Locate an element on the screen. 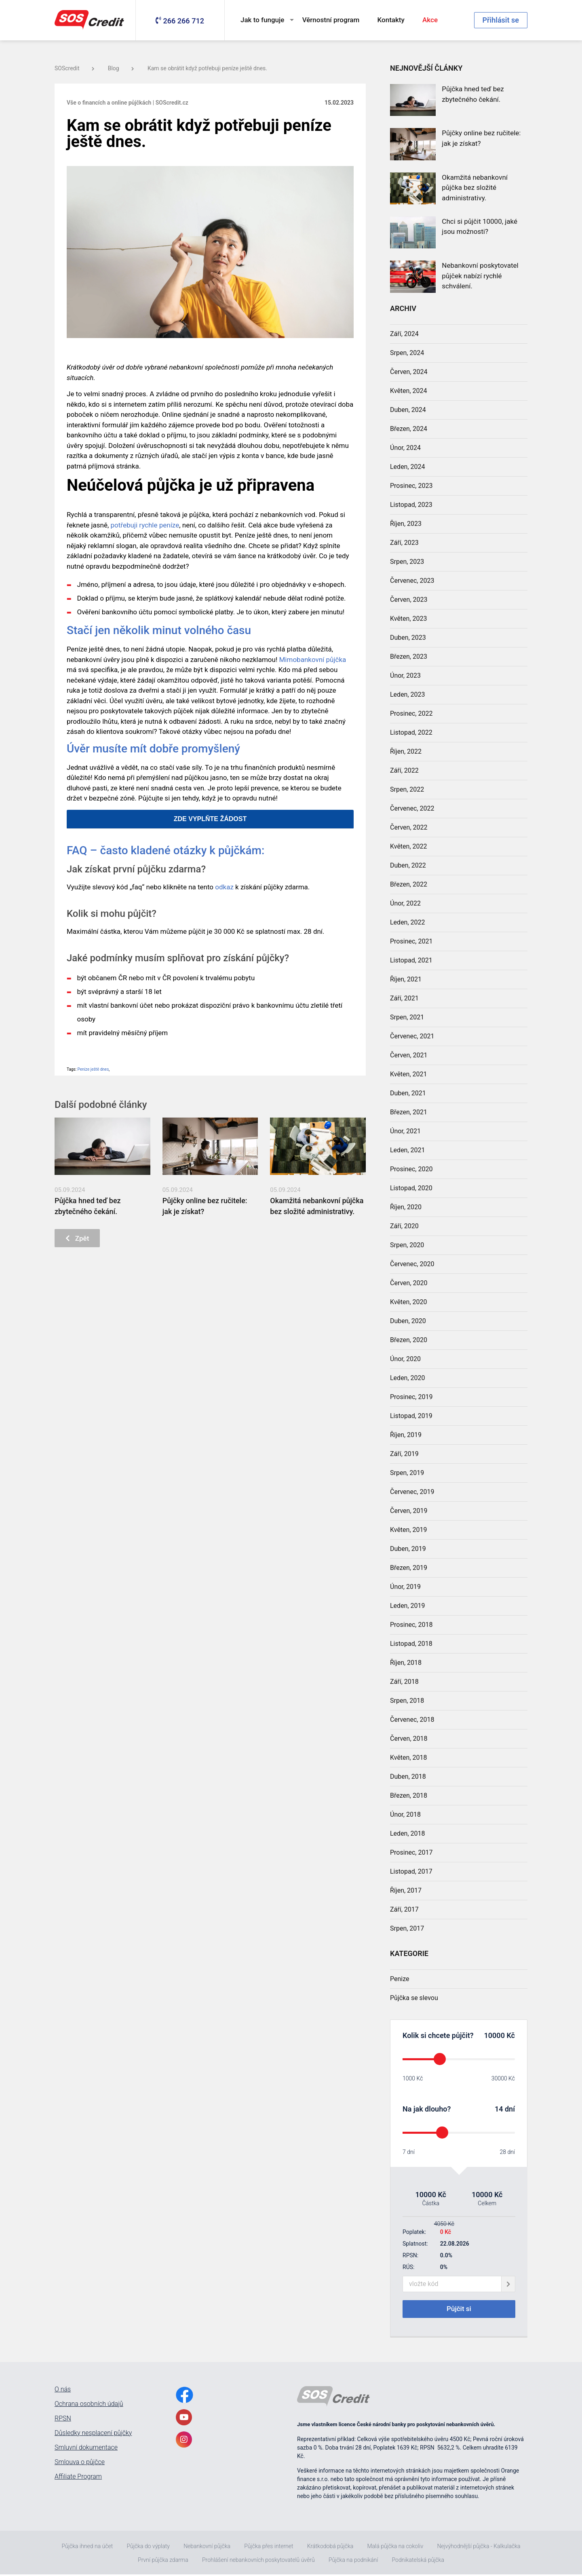  Duben, 2019 is located at coordinates (408, 1549).